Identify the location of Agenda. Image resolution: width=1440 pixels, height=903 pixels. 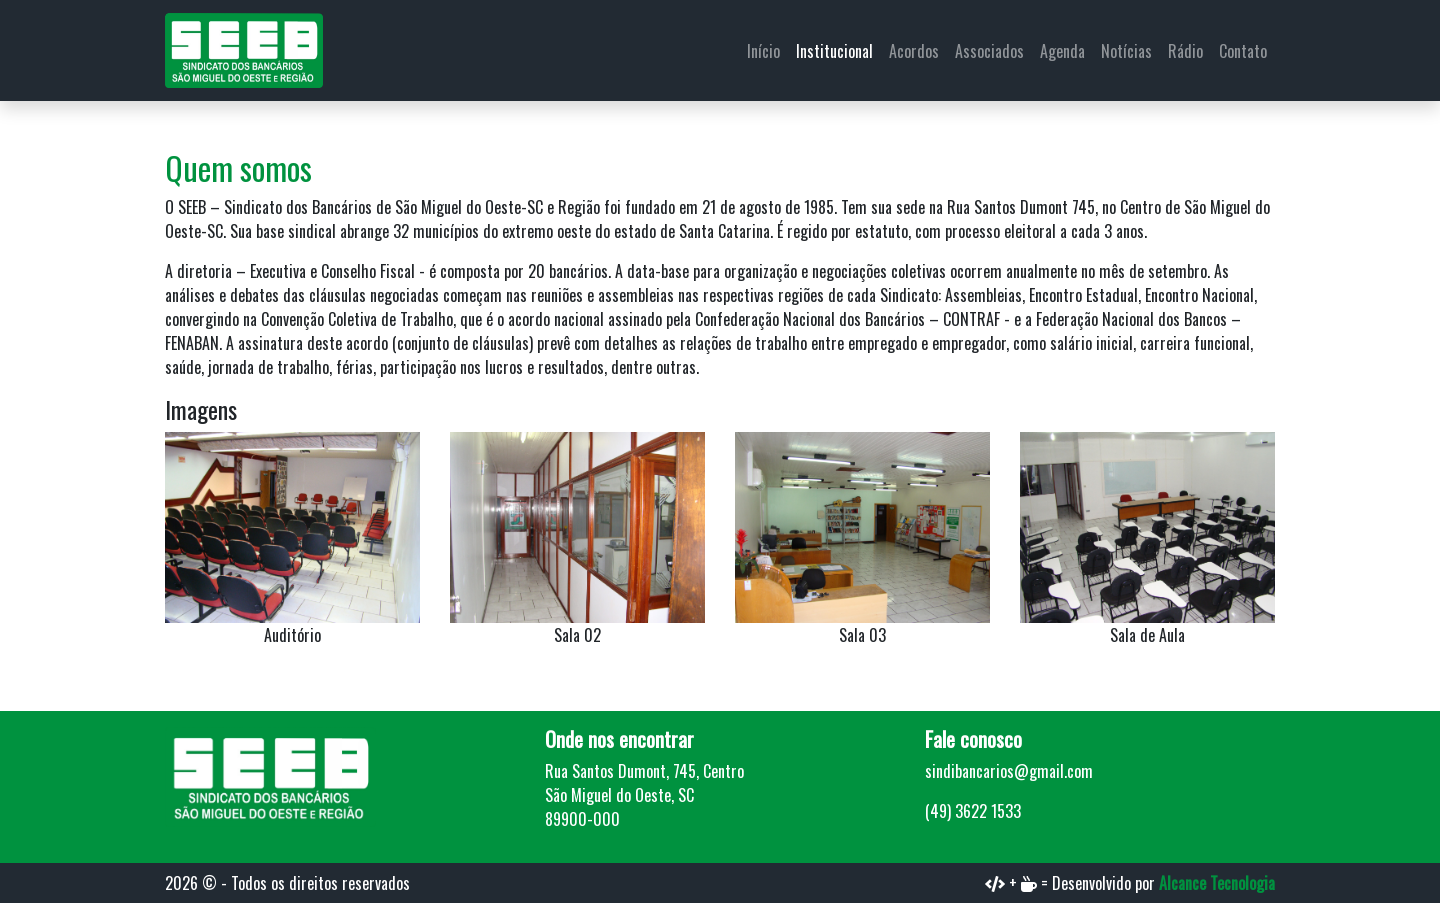
(1062, 51).